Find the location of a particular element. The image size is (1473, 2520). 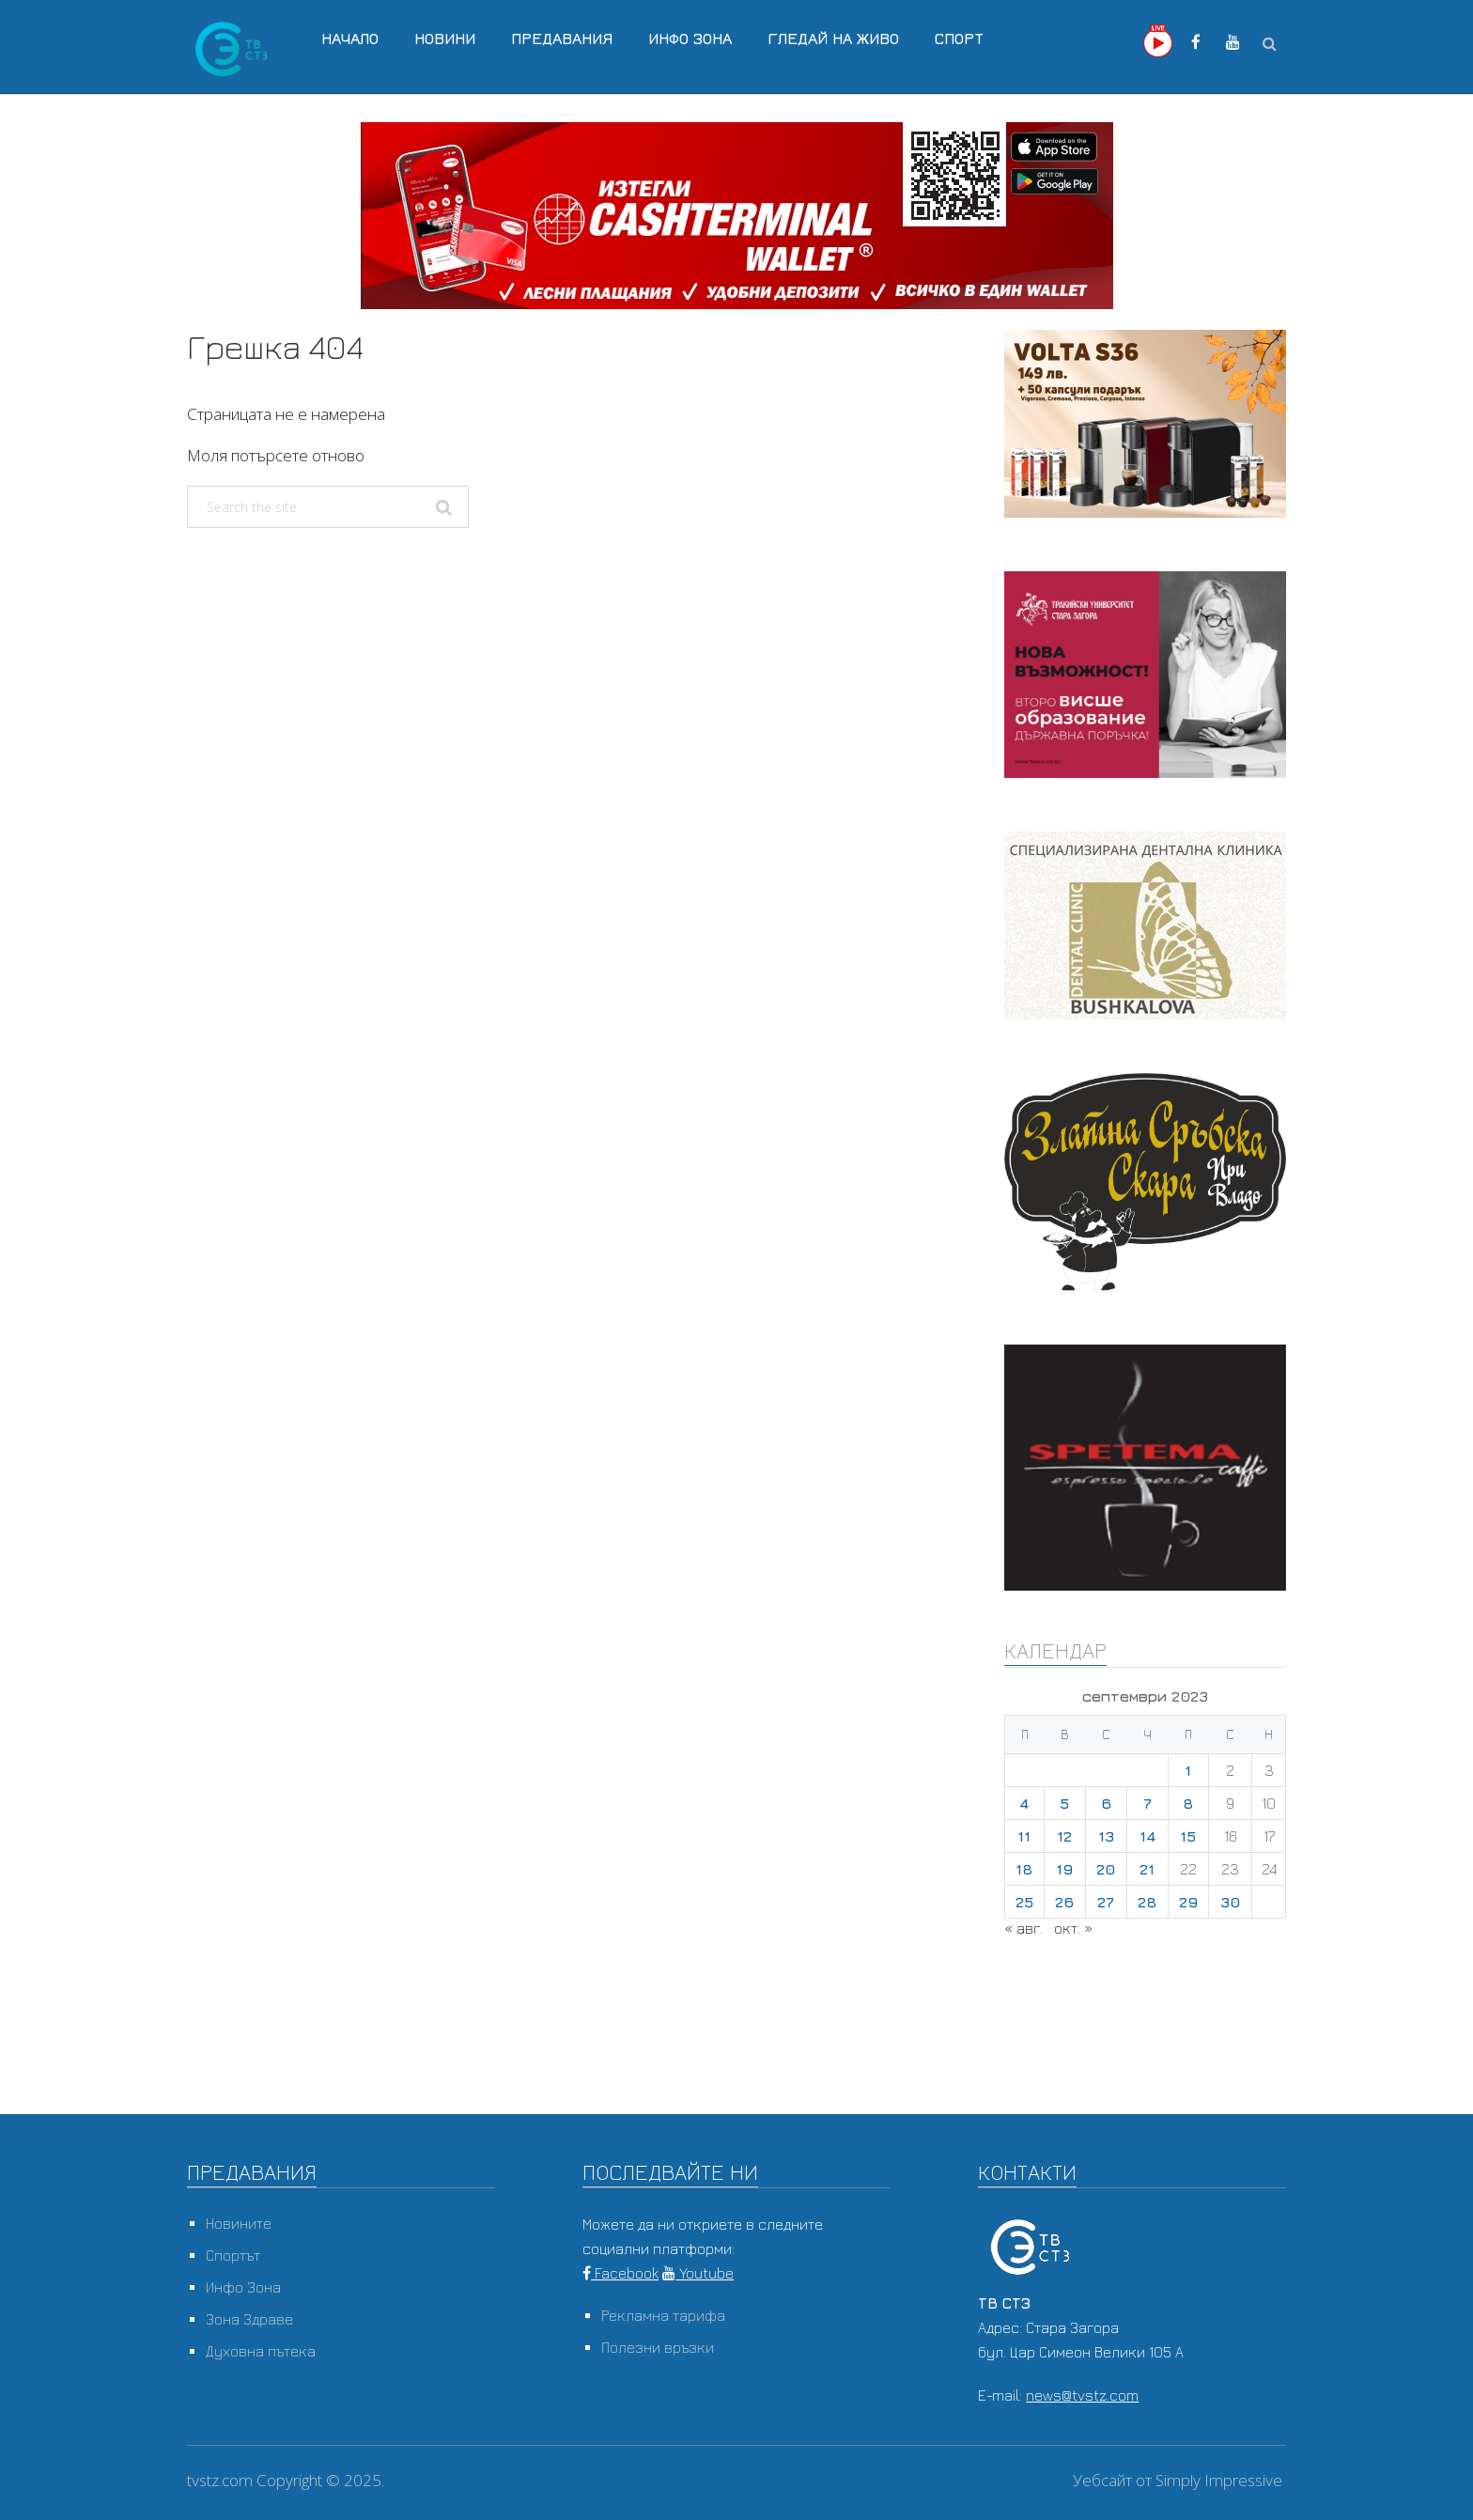

Новините is located at coordinates (238, 2223).